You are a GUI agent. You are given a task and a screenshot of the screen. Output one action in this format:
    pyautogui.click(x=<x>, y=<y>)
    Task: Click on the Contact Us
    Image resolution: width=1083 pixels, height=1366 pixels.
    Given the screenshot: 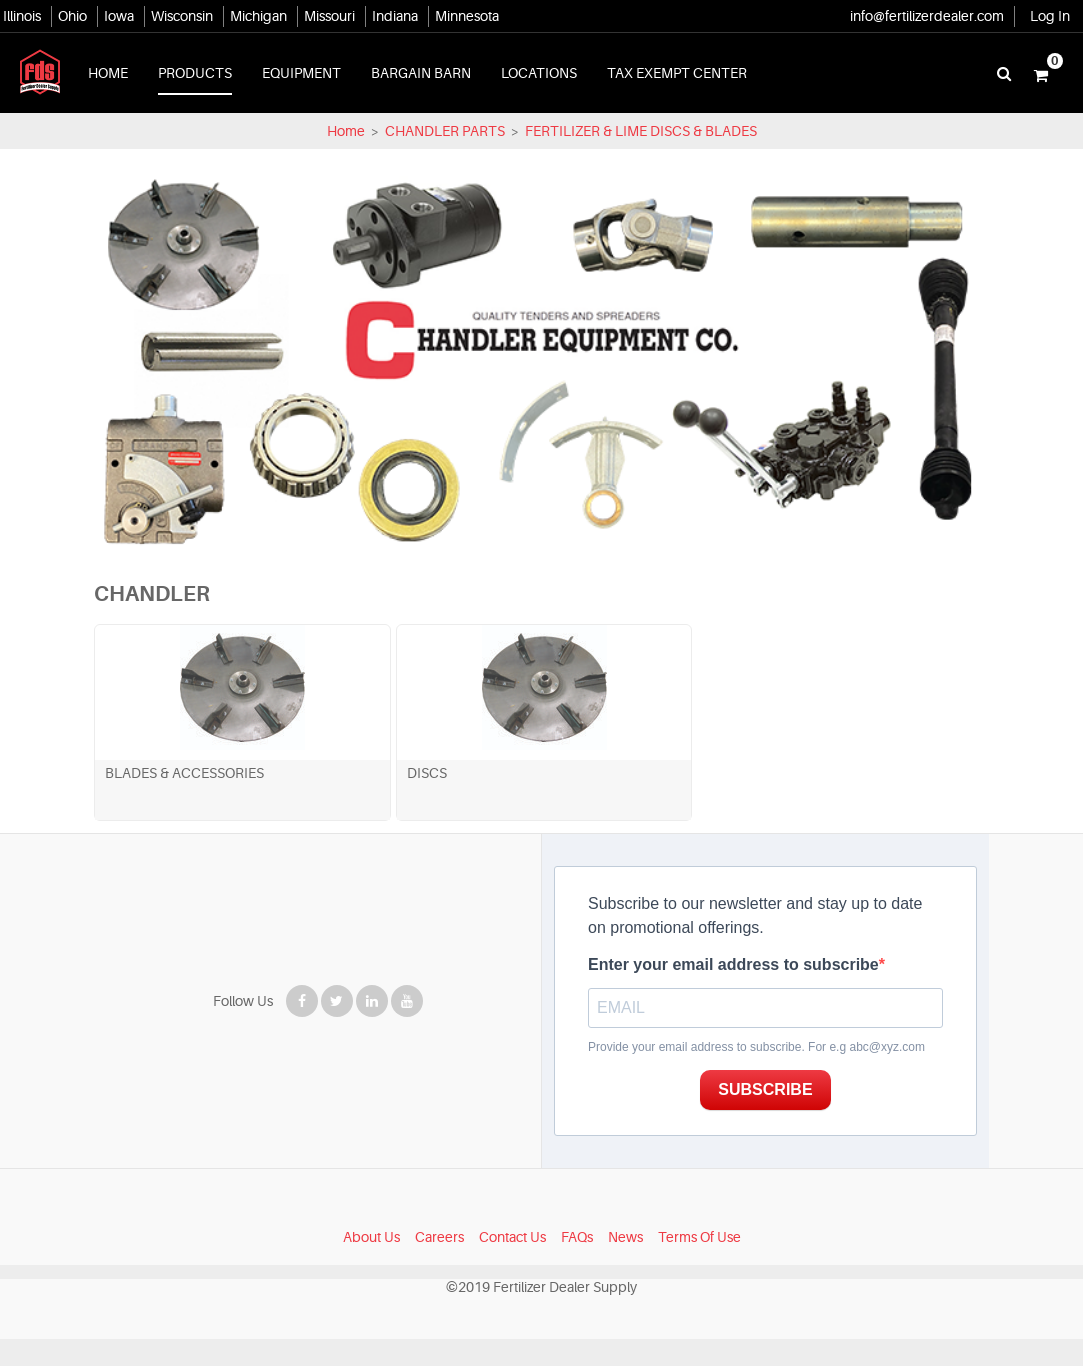 What is the action you would take?
    pyautogui.click(x=512, y=1264)
    